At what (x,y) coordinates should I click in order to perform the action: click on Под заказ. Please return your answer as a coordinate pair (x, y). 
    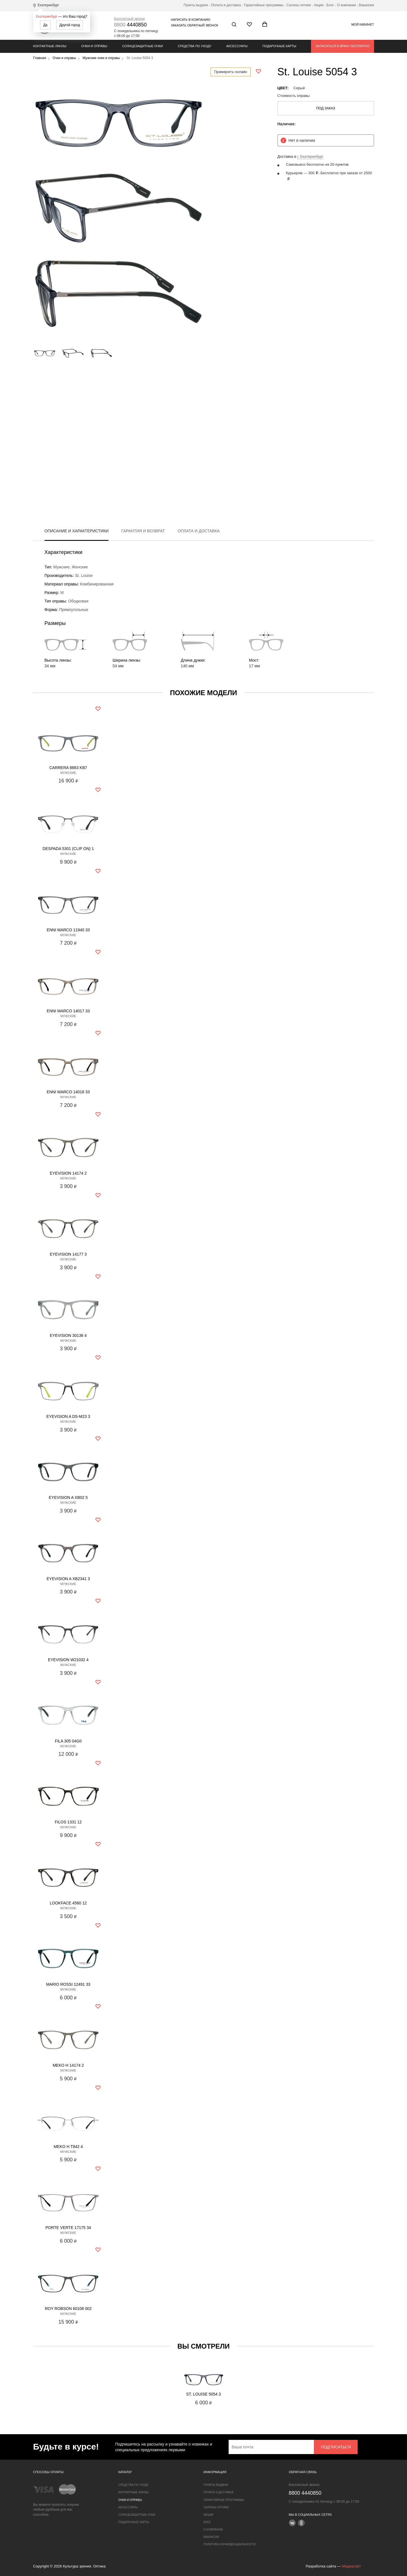
    Looking at the image, I should click on (325, 108).